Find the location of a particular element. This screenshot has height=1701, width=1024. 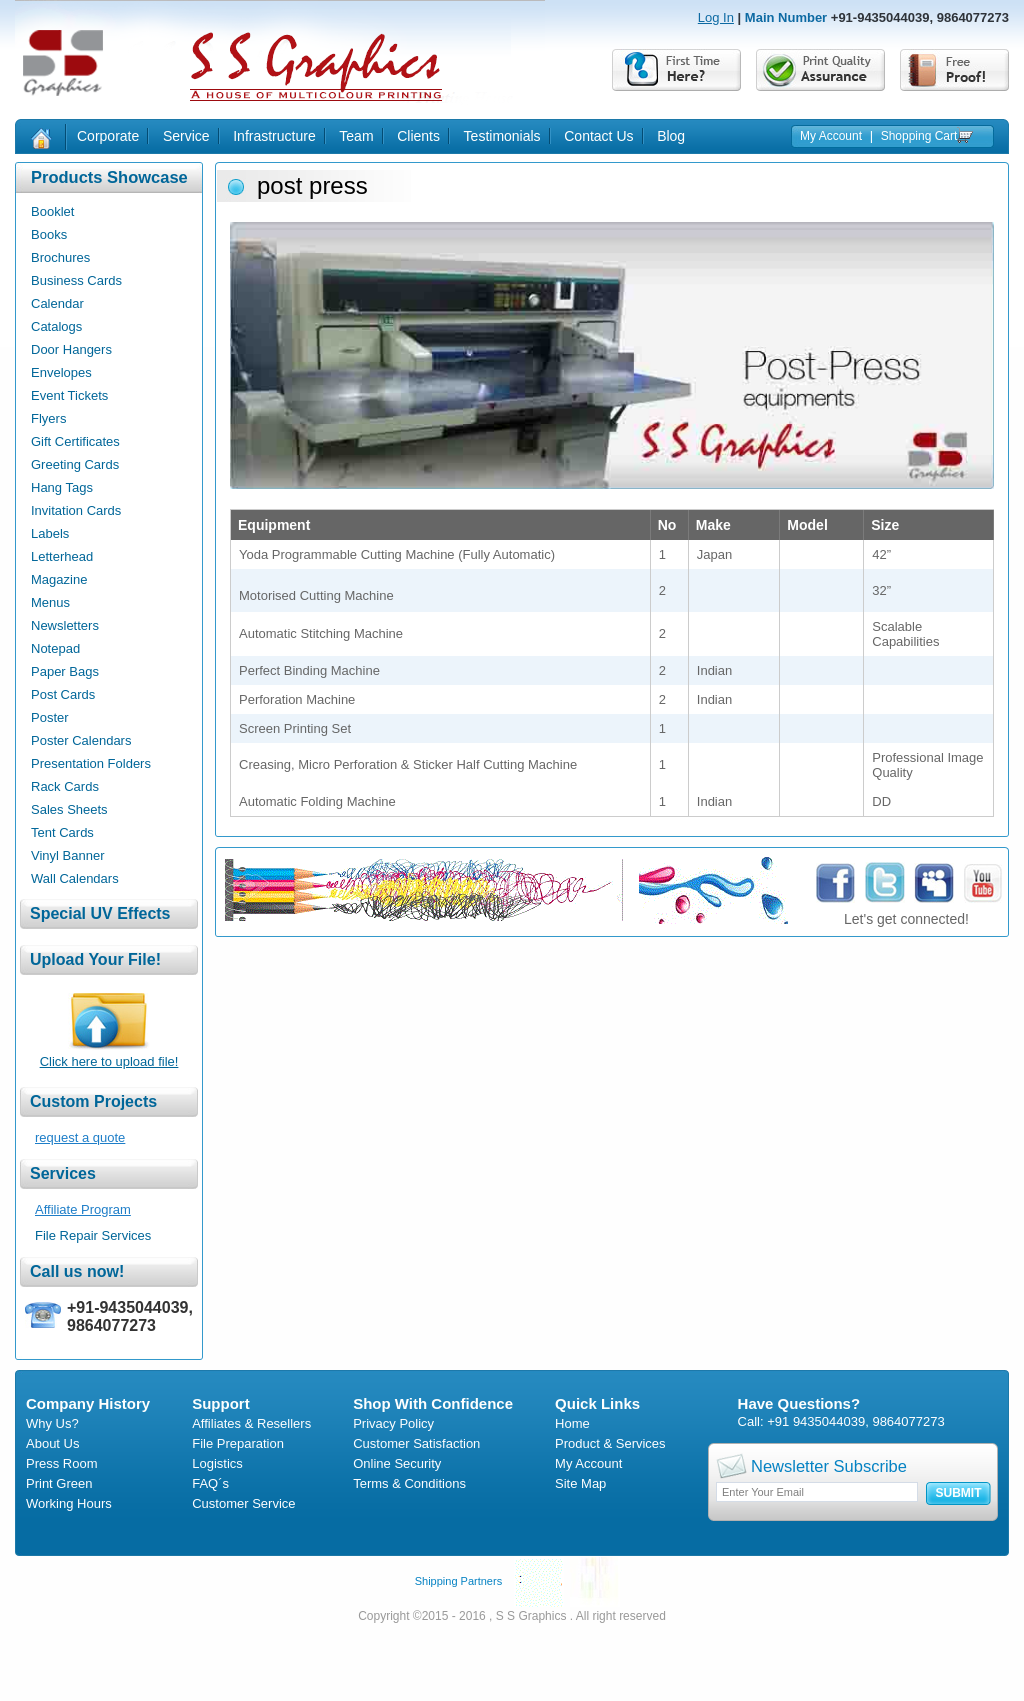

Books is located at coordinates (49, 234).